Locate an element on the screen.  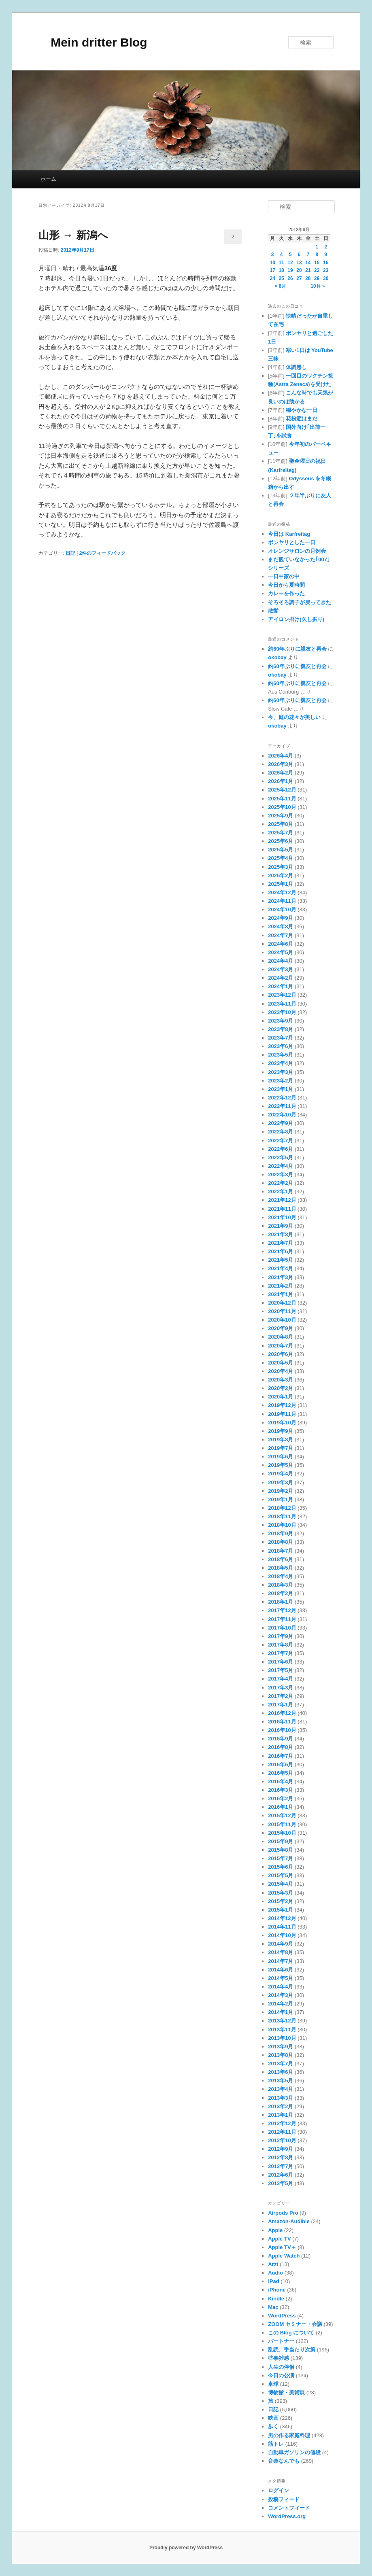
2023年5月 is located at coordinates (280, 1055).